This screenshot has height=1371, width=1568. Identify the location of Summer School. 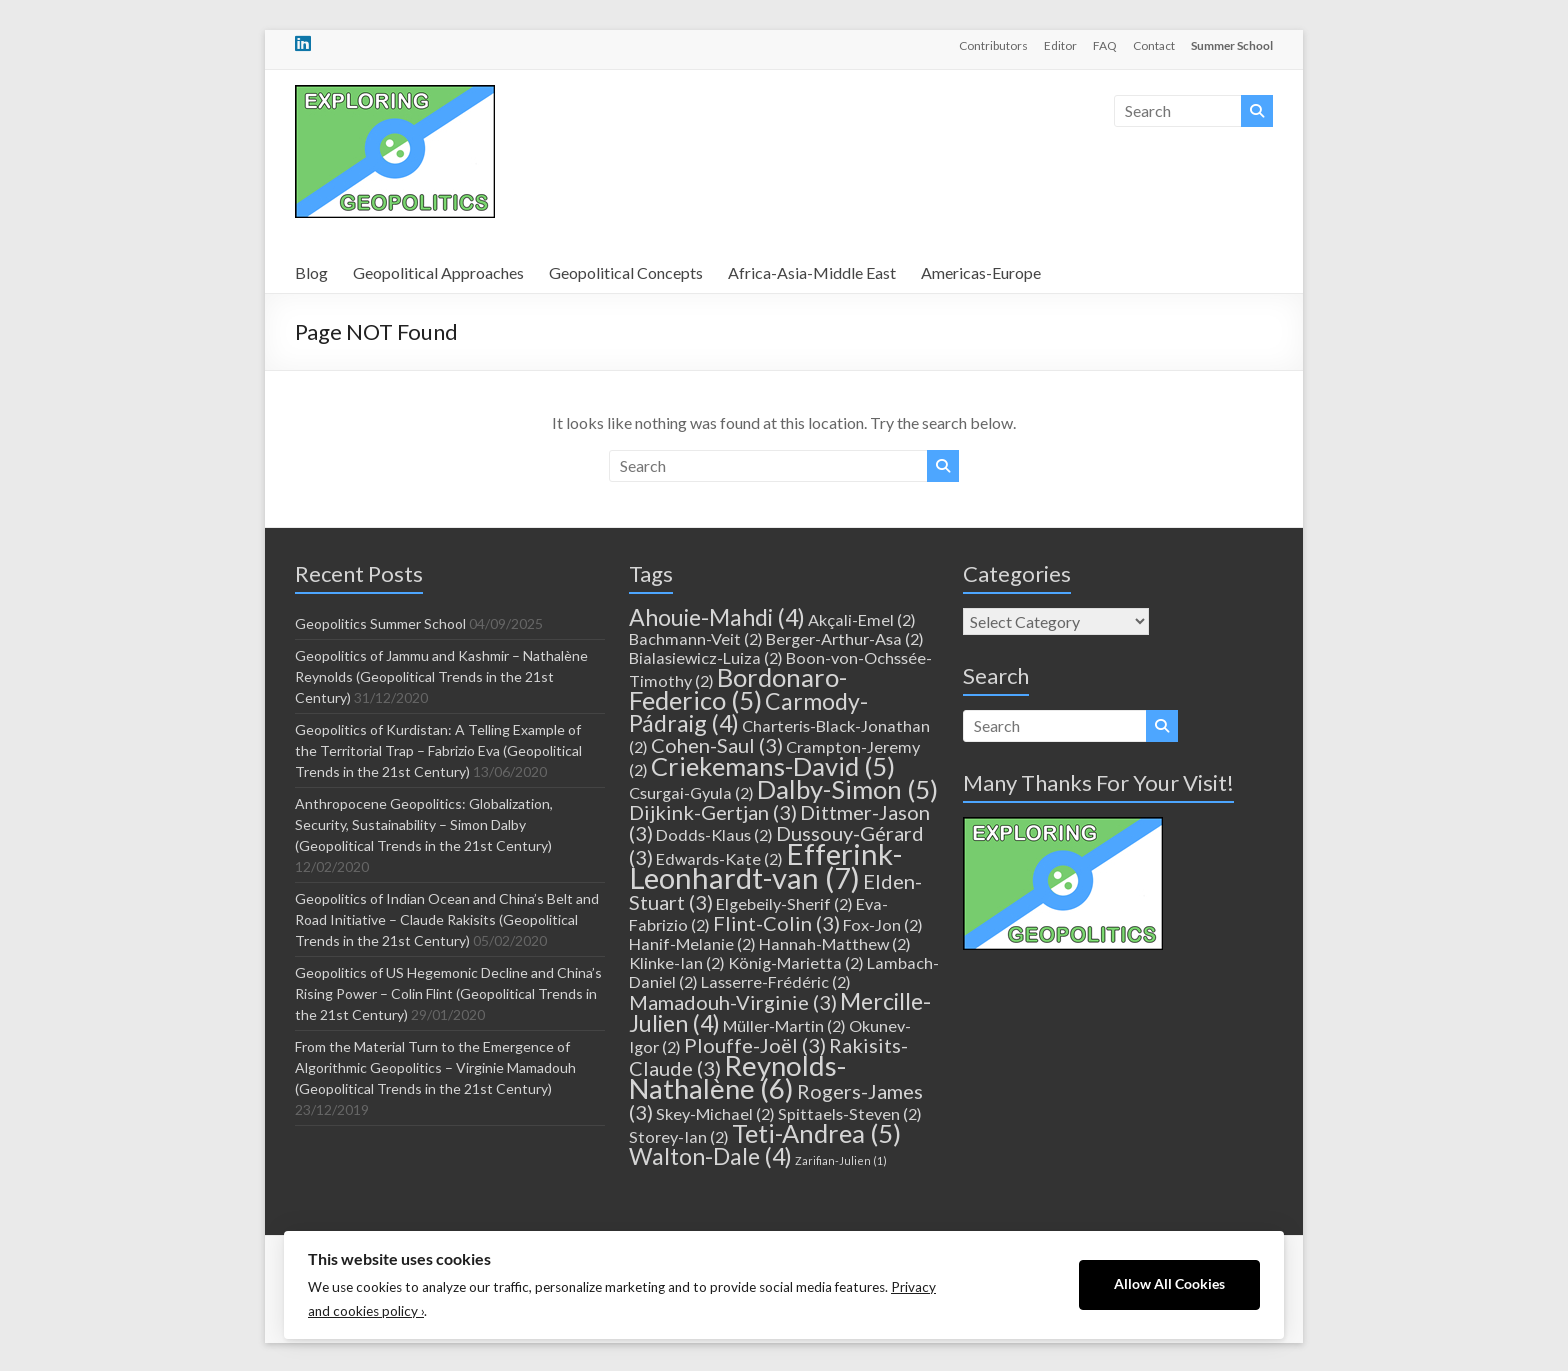
(1232, 45).